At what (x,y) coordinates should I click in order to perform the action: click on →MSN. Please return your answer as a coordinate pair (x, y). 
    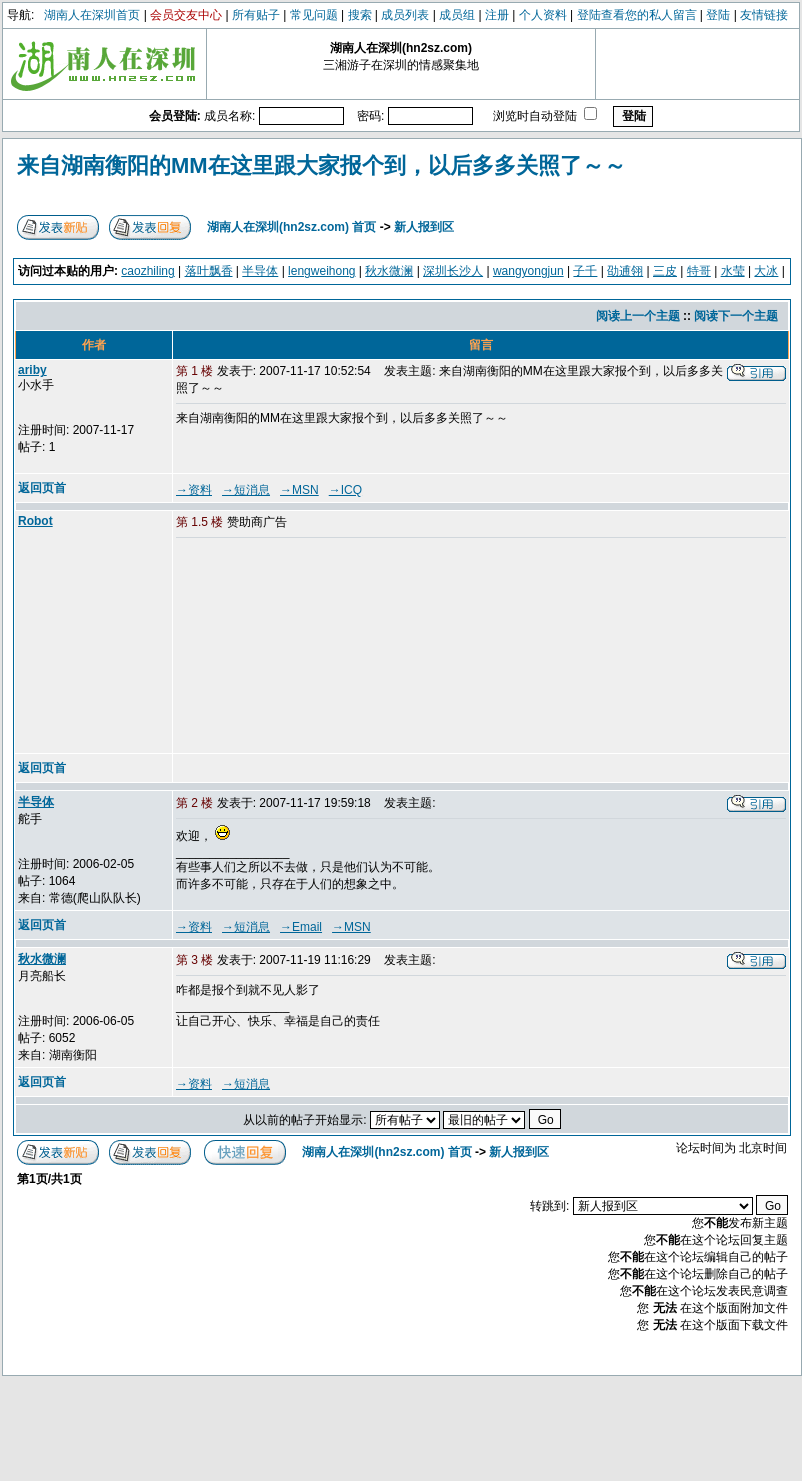
    Looking at the image, I should click on (299, 490).